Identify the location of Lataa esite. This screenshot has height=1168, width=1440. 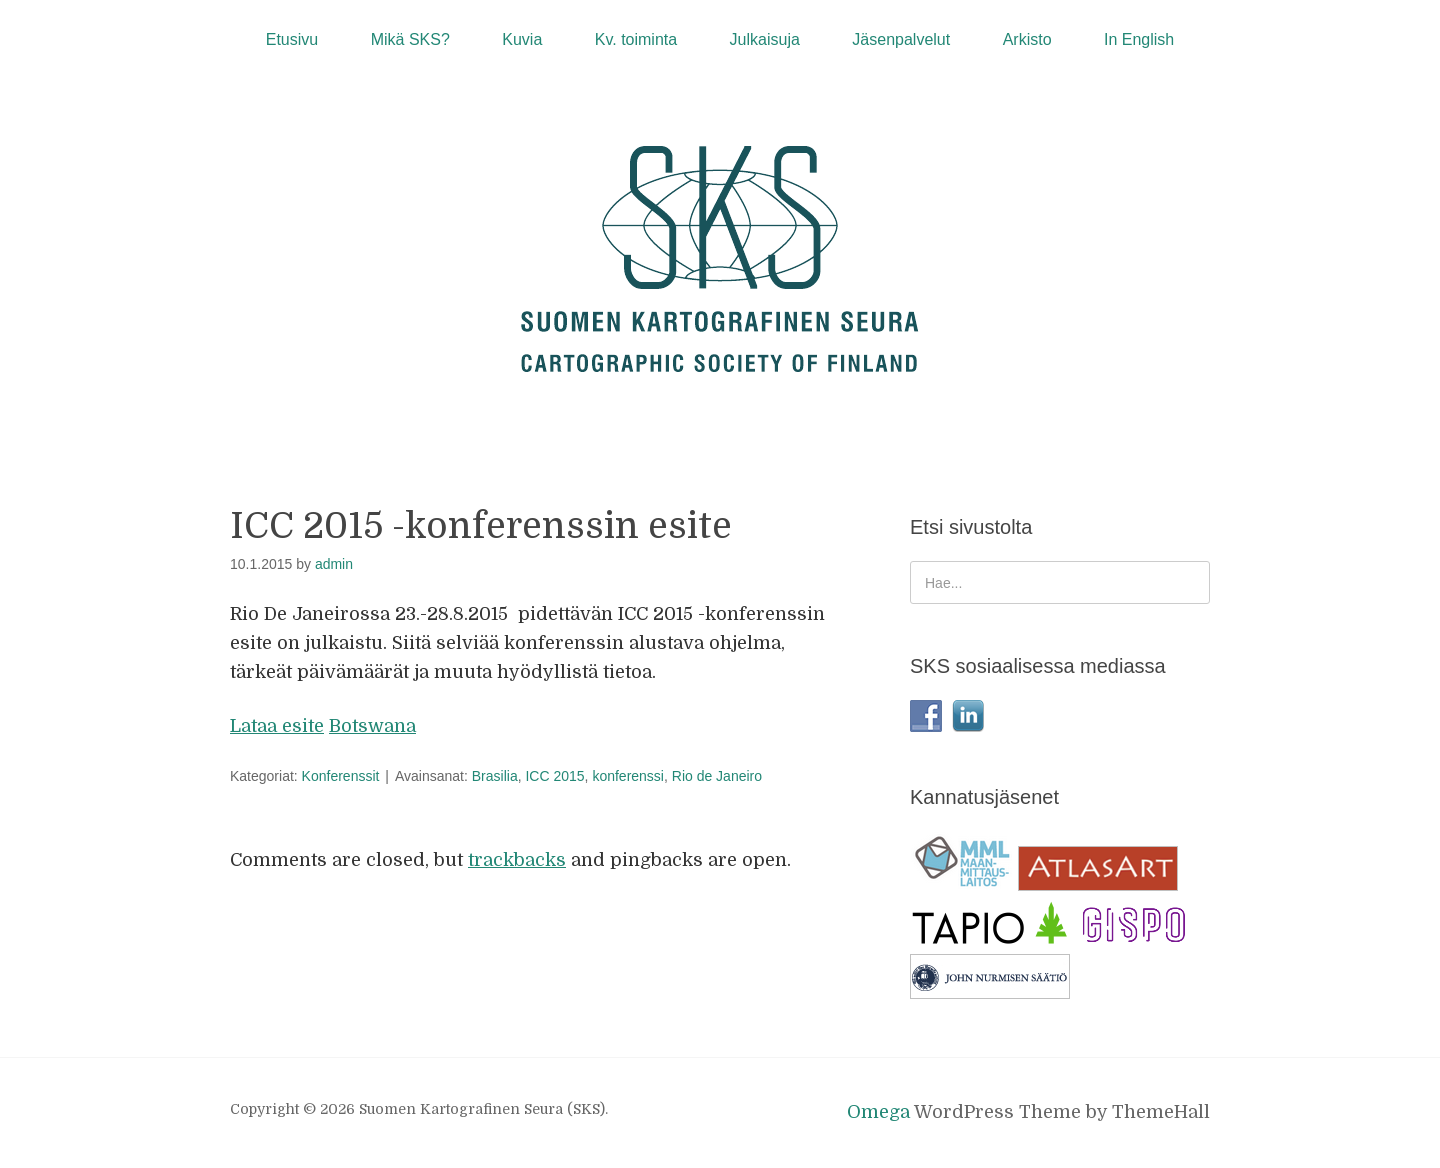
(277, 726).